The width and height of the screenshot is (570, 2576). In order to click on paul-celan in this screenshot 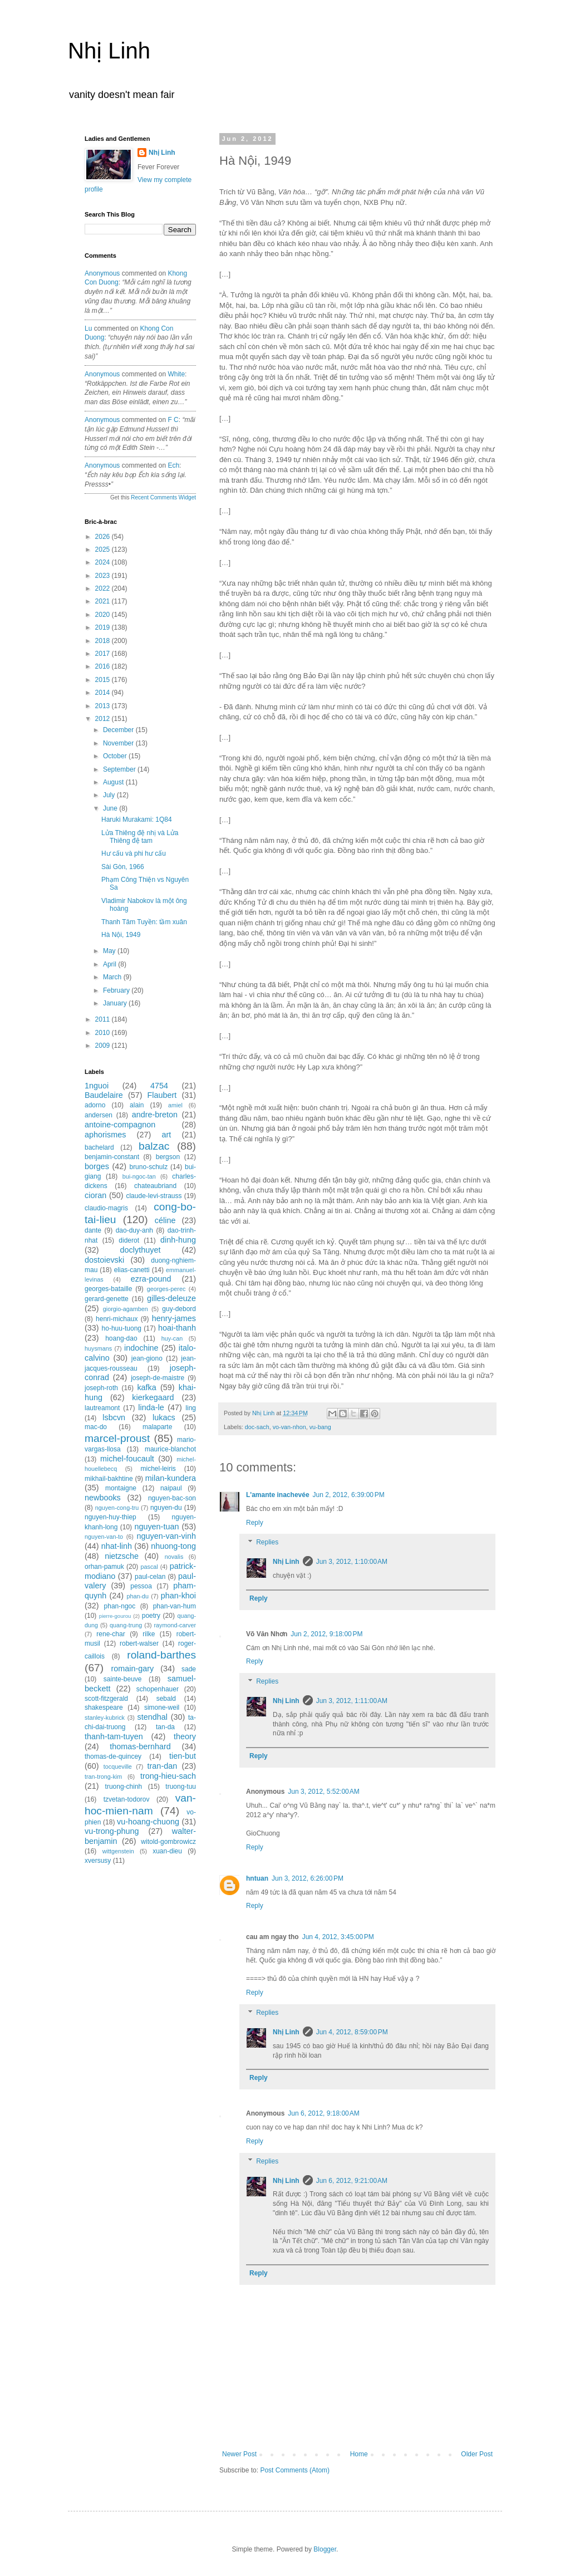, I will do `click(150, 1577)`.